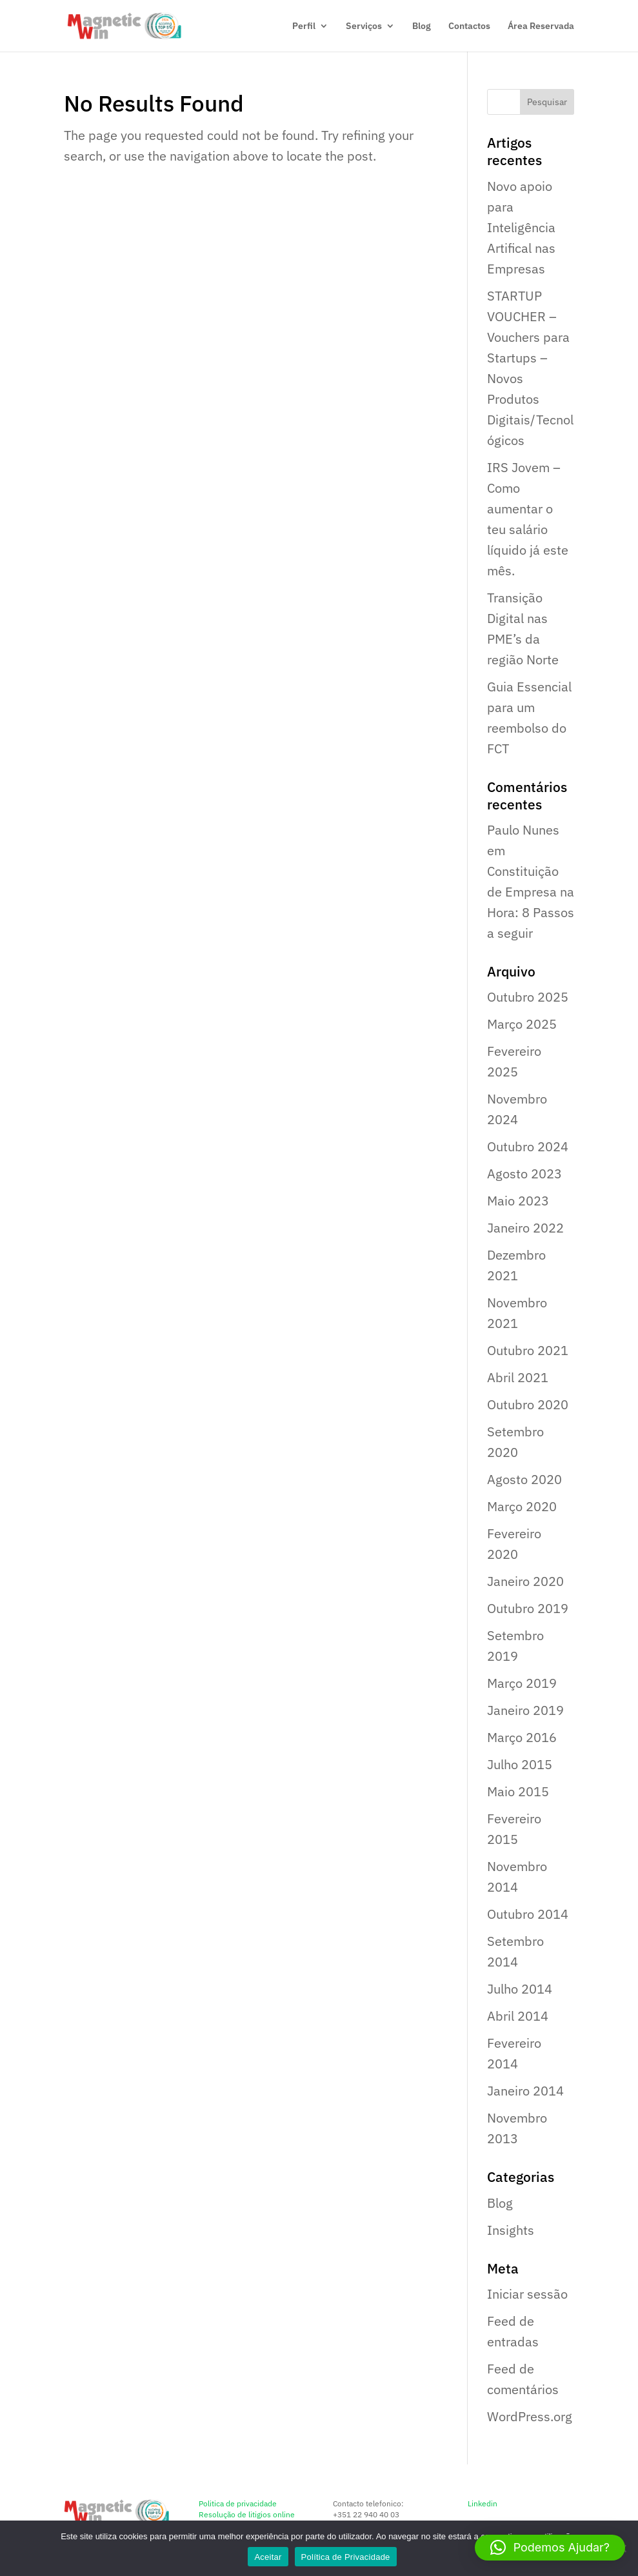 The height and width of the screenshot is (2576, 638). I want to click on Maio 2023, so click(518, 1200).